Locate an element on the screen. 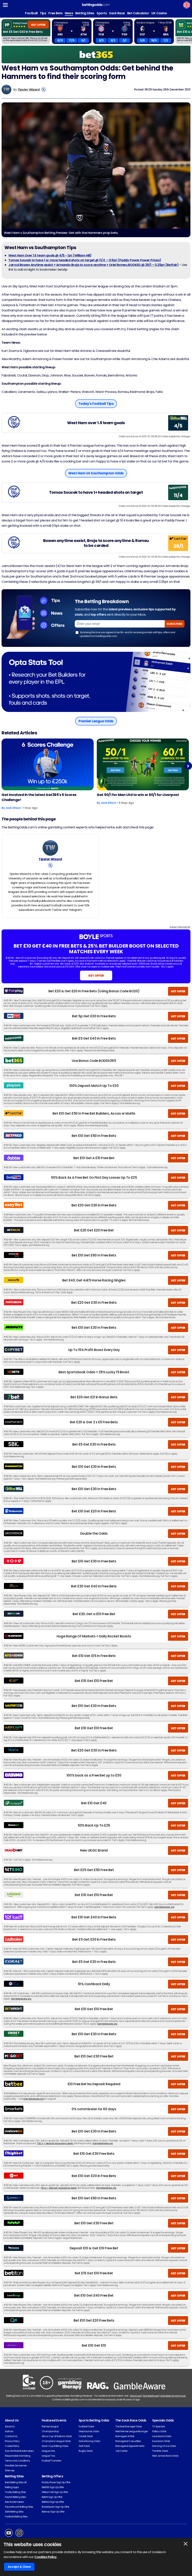 The width and height of the screenshot is (192, 2576). Next is located at coordinates (188, 765).